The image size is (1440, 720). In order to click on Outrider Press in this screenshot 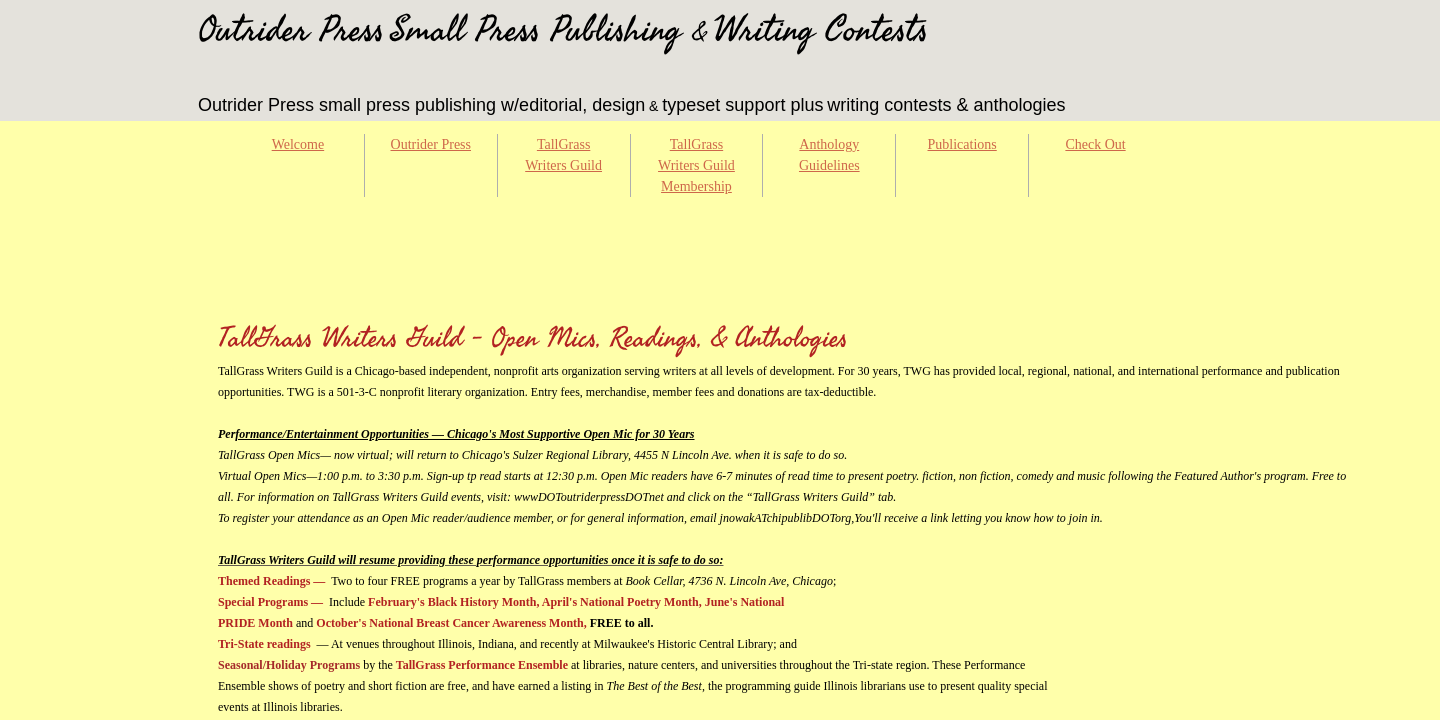, I will do `click(431, 144)`.